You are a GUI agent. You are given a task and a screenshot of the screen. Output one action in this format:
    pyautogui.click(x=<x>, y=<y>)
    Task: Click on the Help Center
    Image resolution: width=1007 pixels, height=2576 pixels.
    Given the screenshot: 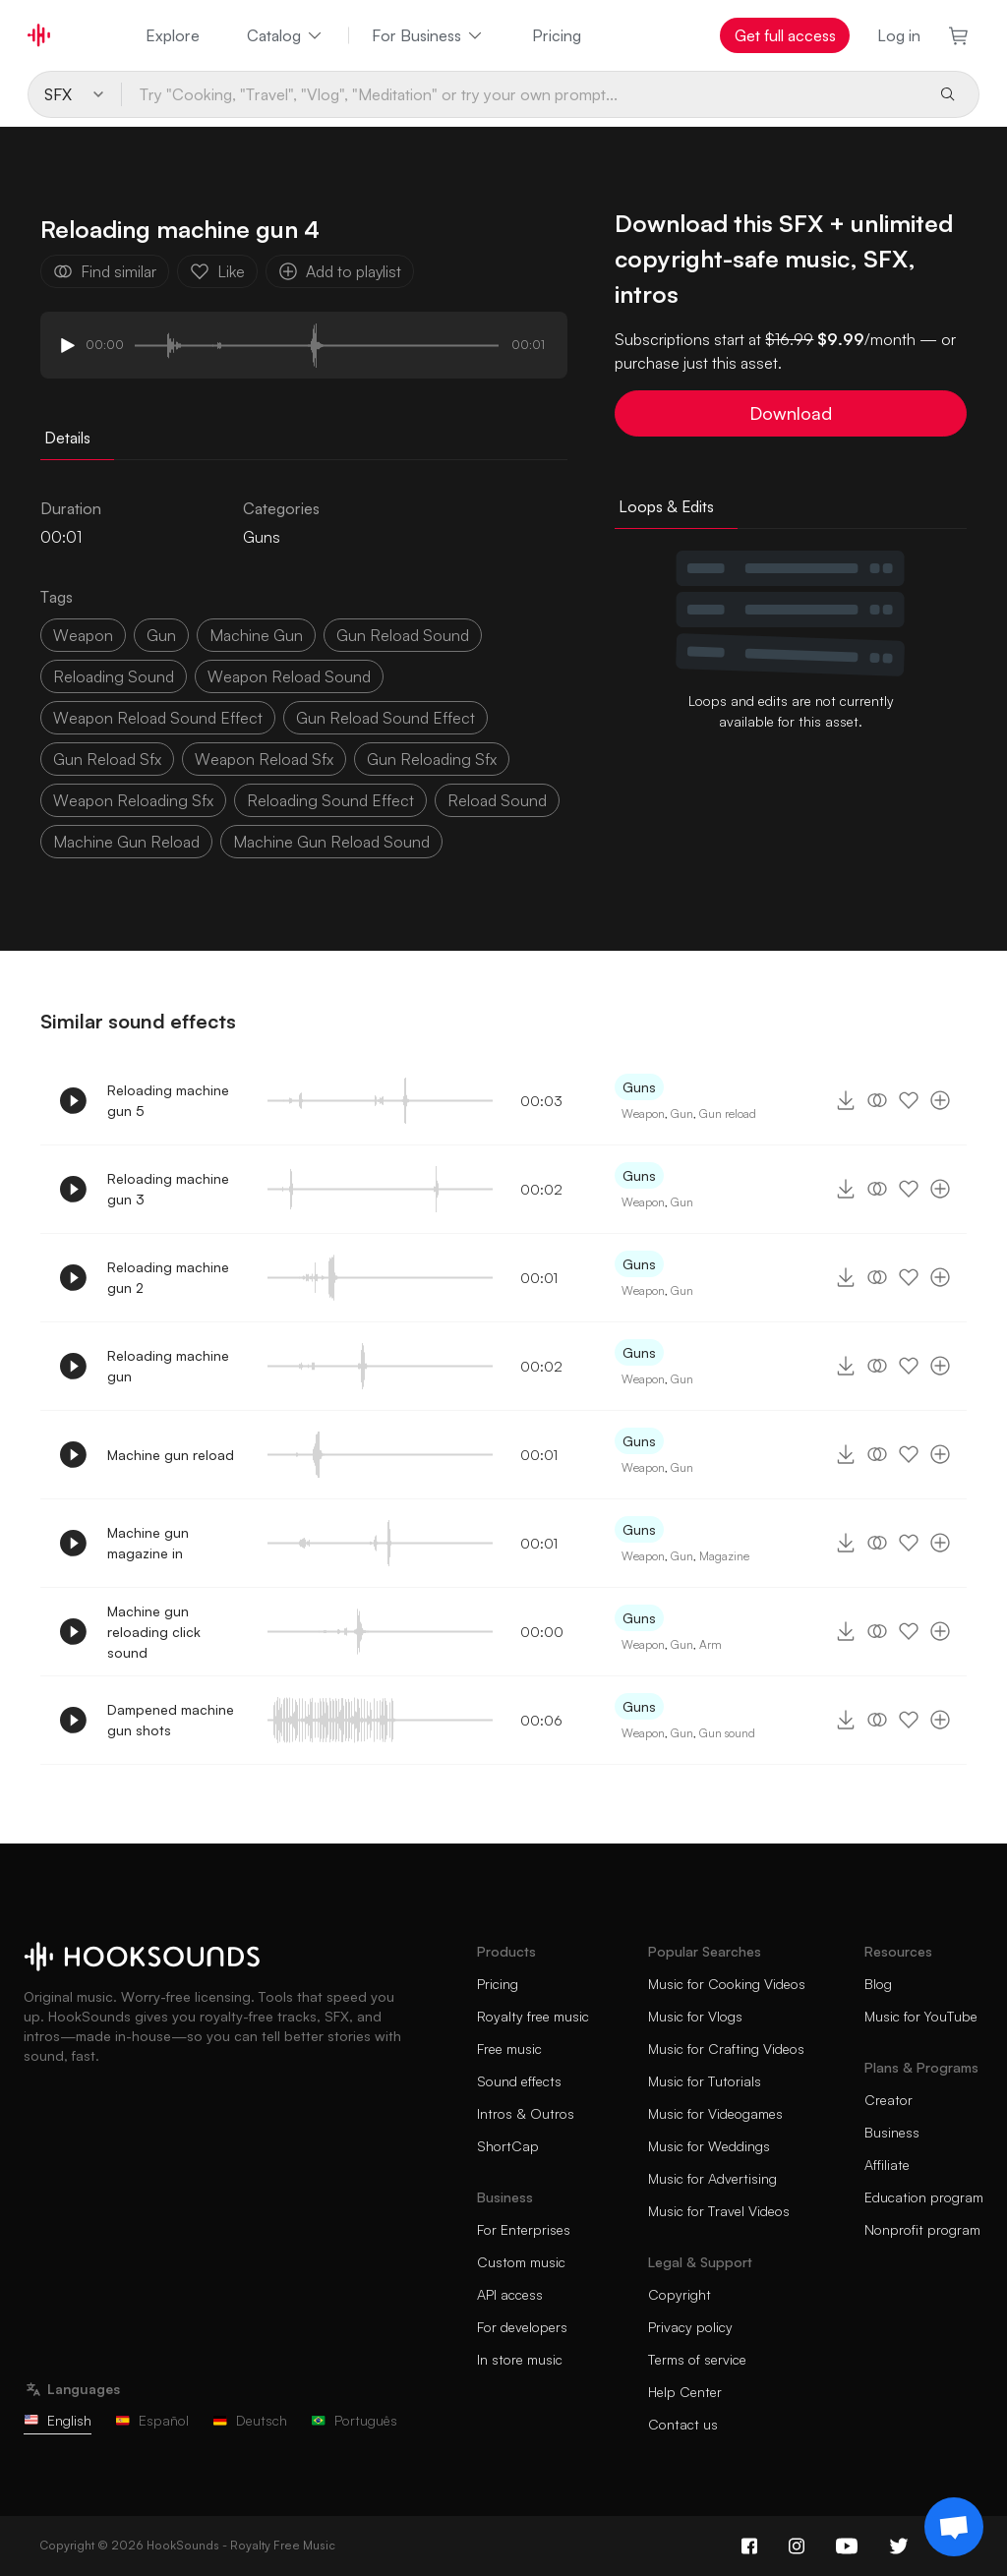 What is the action you would take?
    pyautogui.click(x=685, y=2391)
    